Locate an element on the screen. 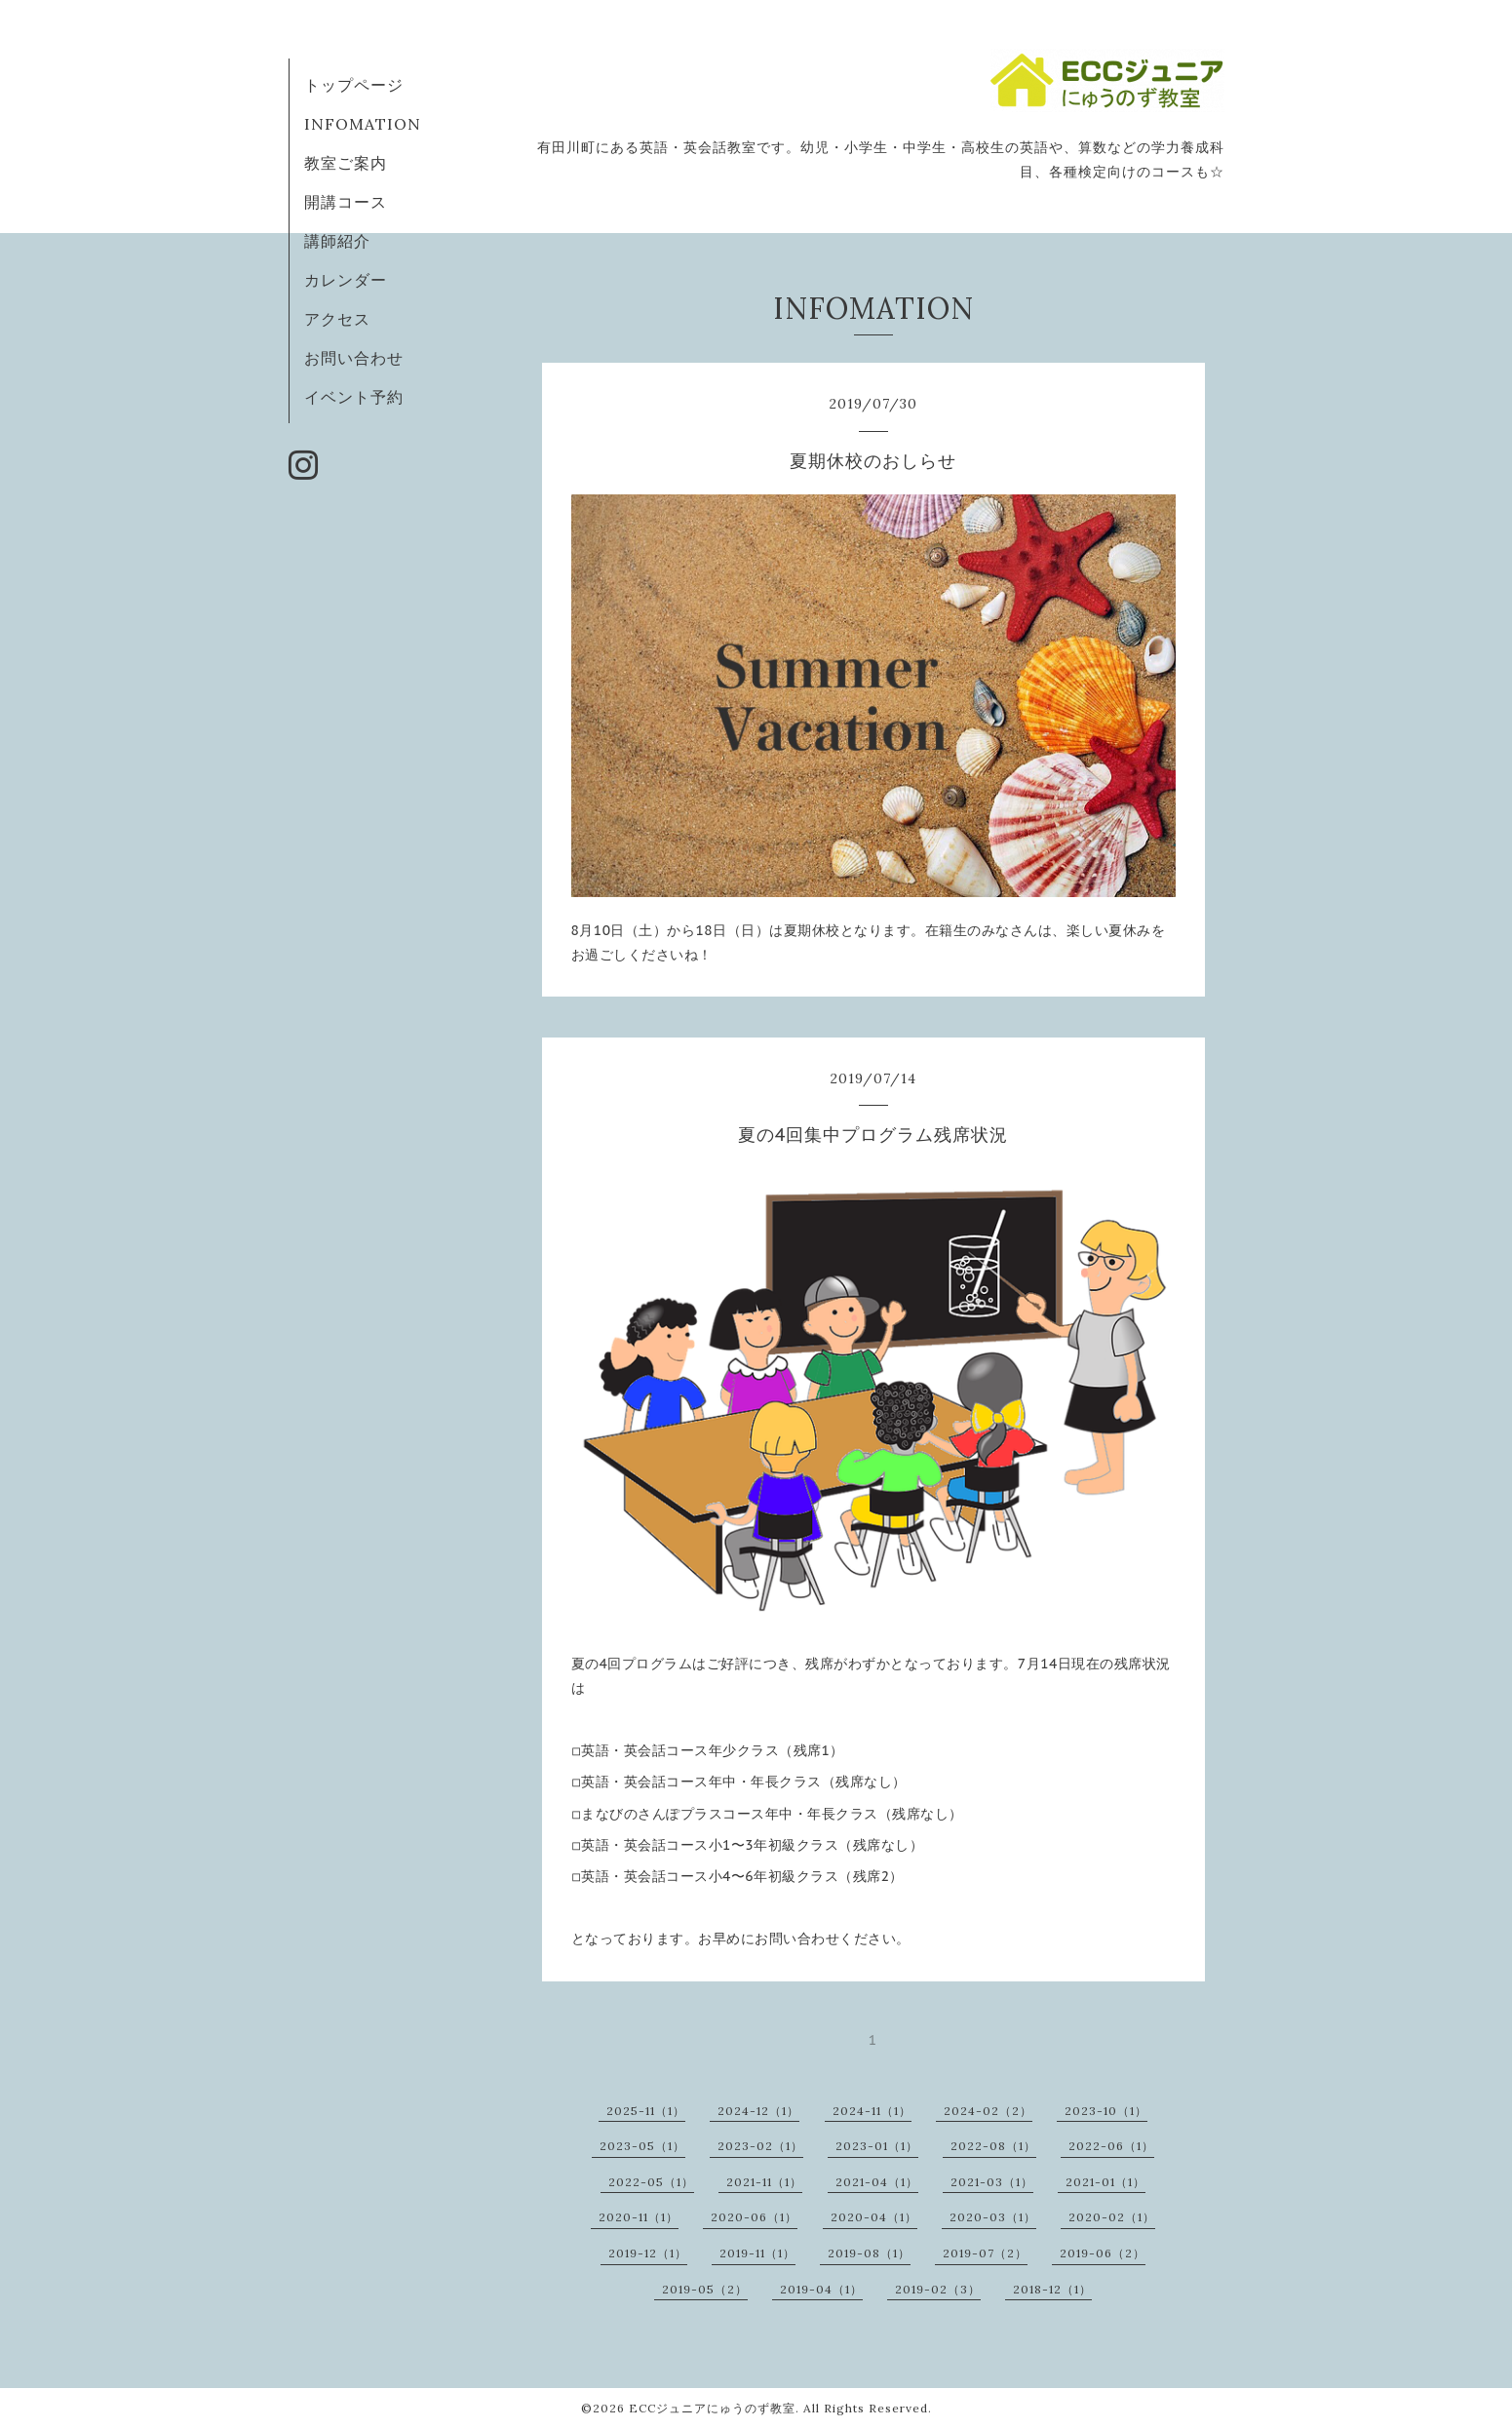 Image resolution: width=1512 pixels, height=2429 pixels. イベント予約 is located at coordinates (354, 397).